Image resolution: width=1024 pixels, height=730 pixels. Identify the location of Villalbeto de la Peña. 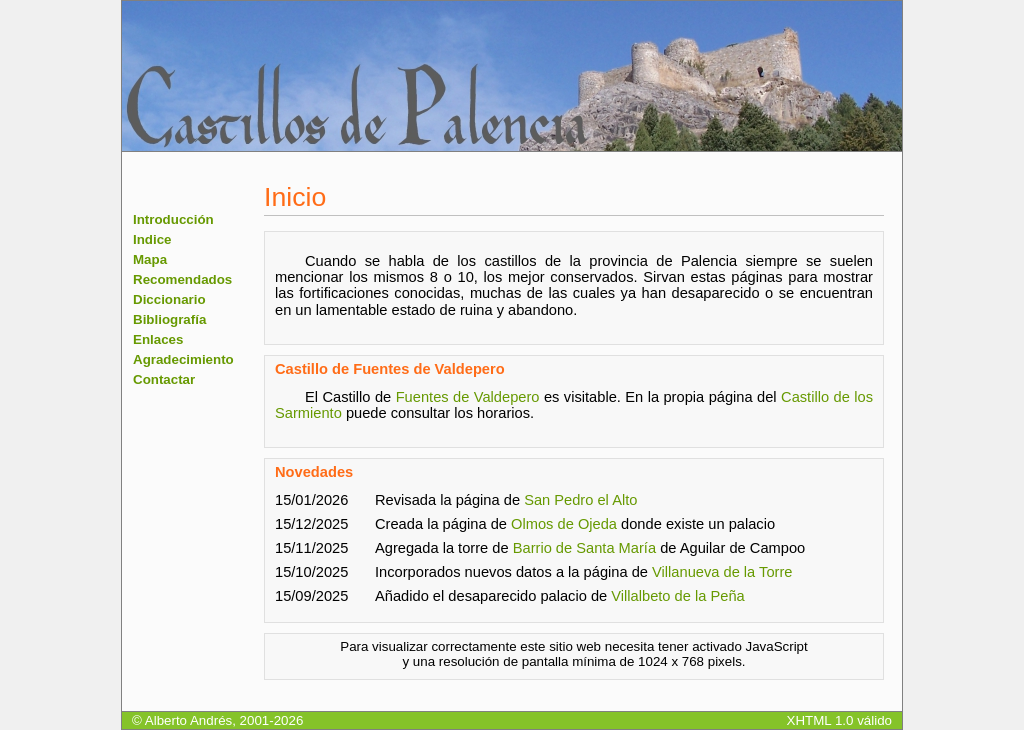
(677, 596).